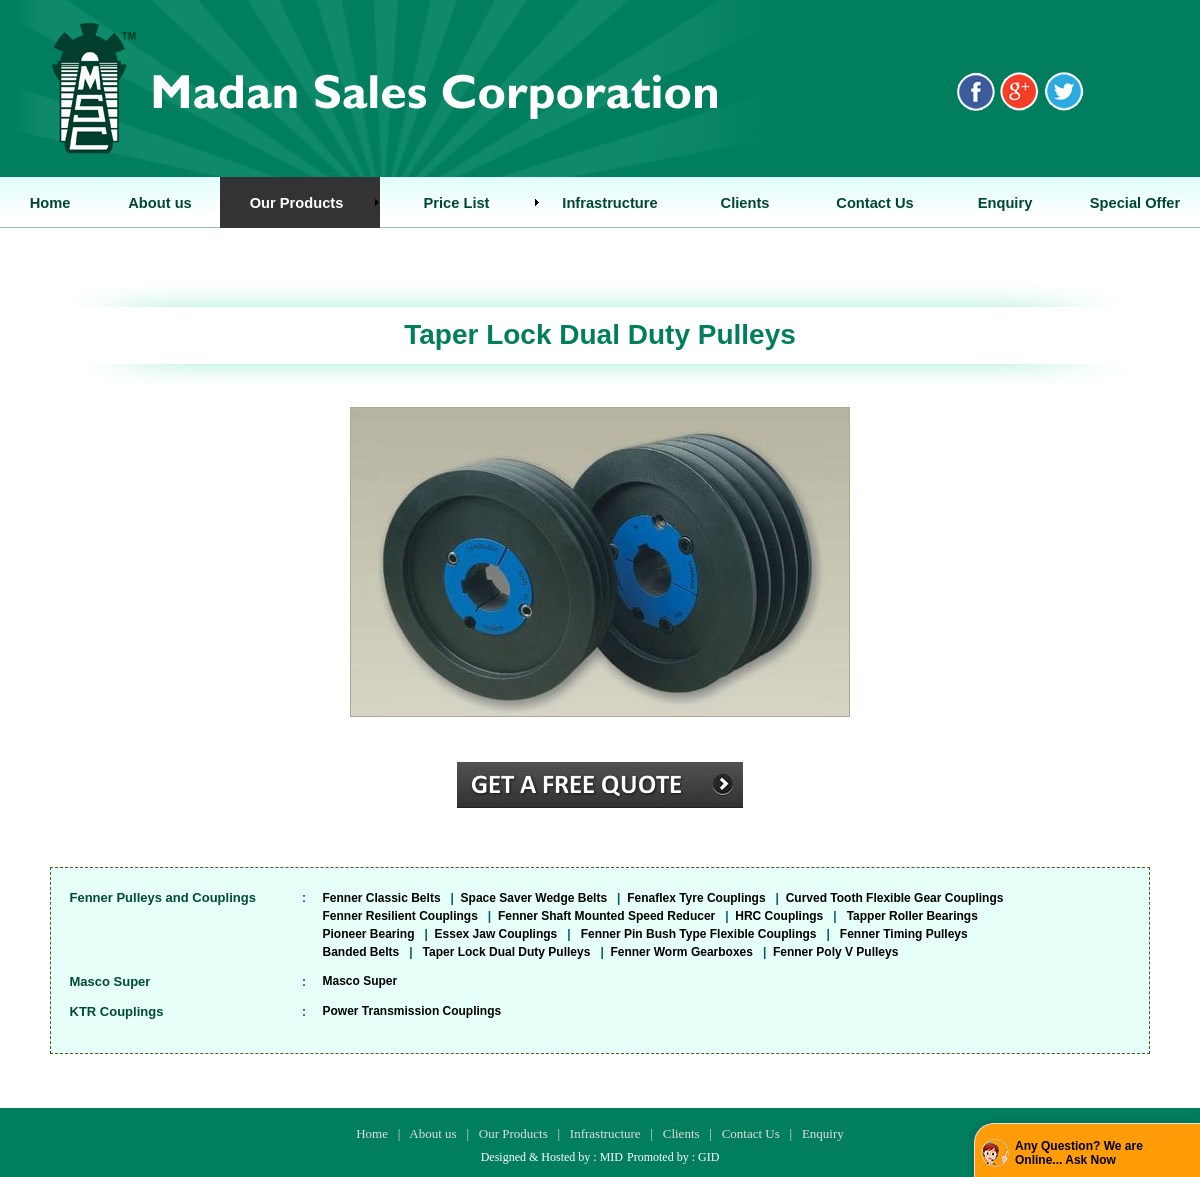 This screenshot has width=1200, height=1177. Describe the element at coordinates (823, 1133) in the screenshot. I see `Enquiry` at that location.